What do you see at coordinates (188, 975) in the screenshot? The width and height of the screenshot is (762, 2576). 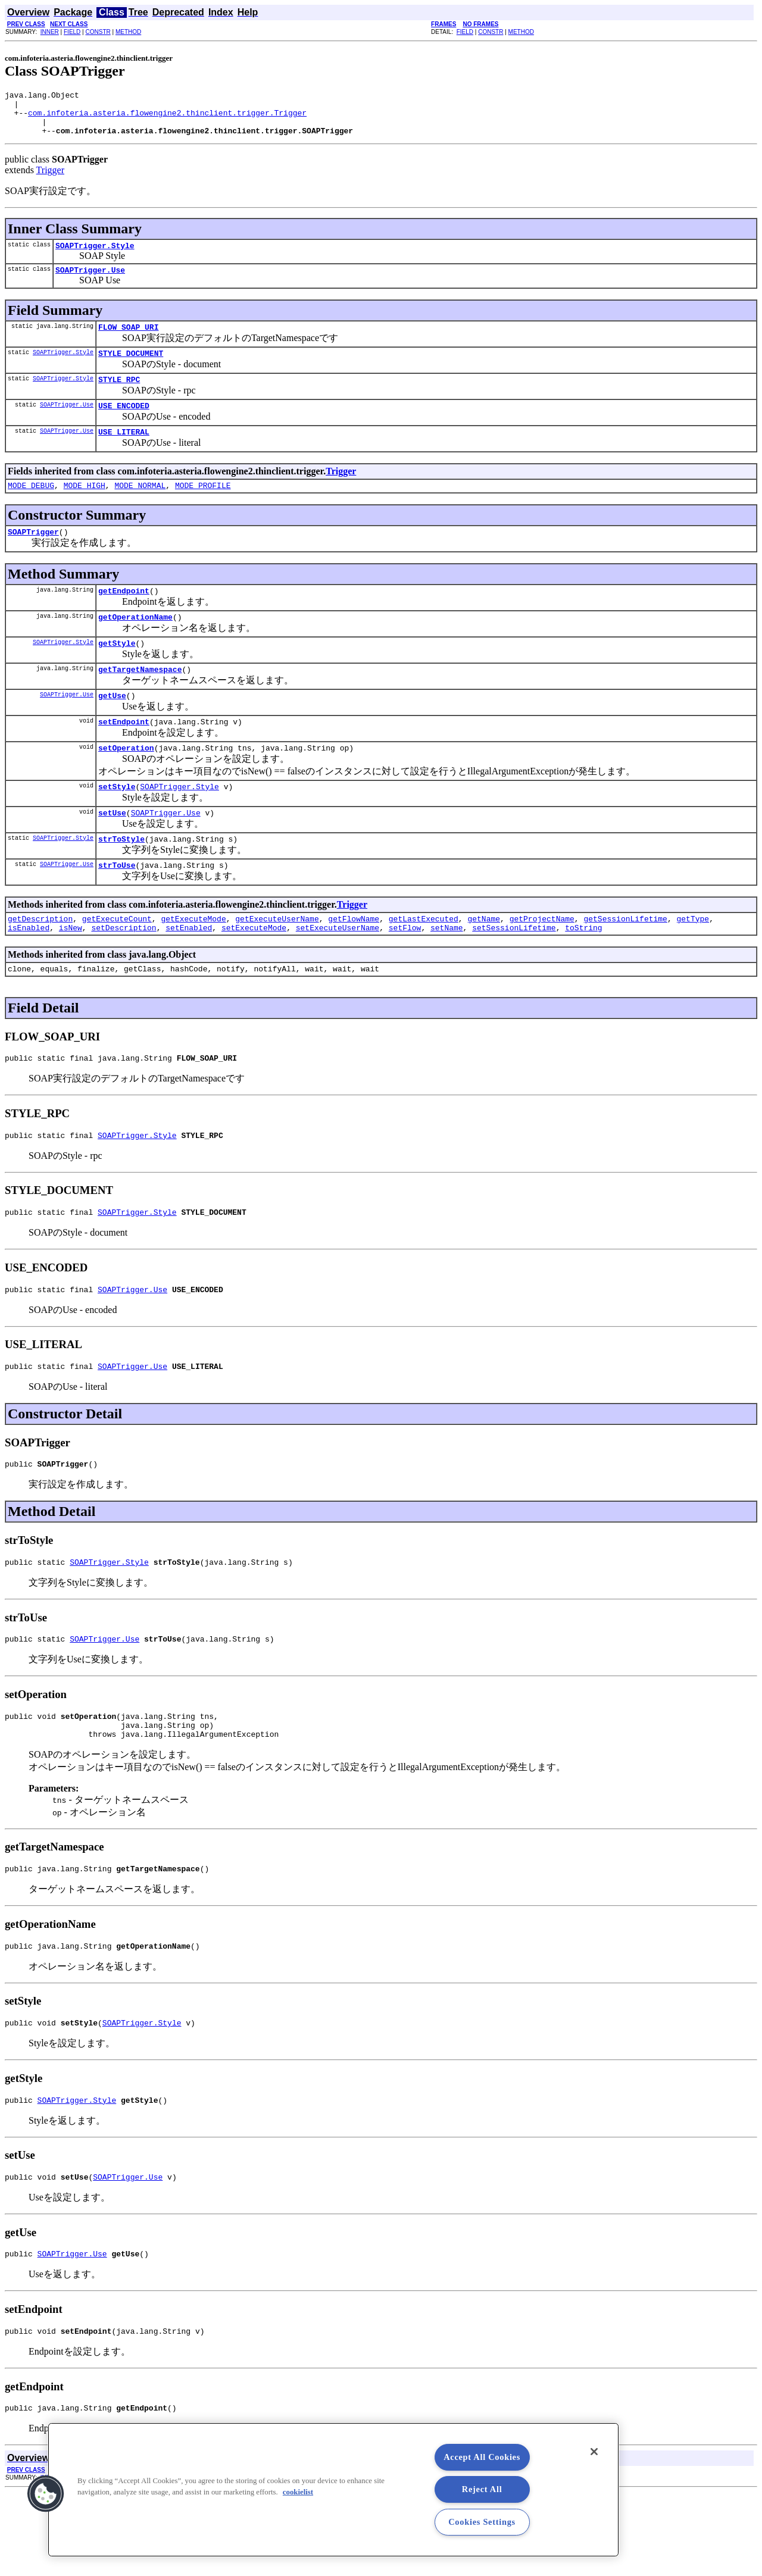 I see `setEnabled` at bounding box center [188, 975].